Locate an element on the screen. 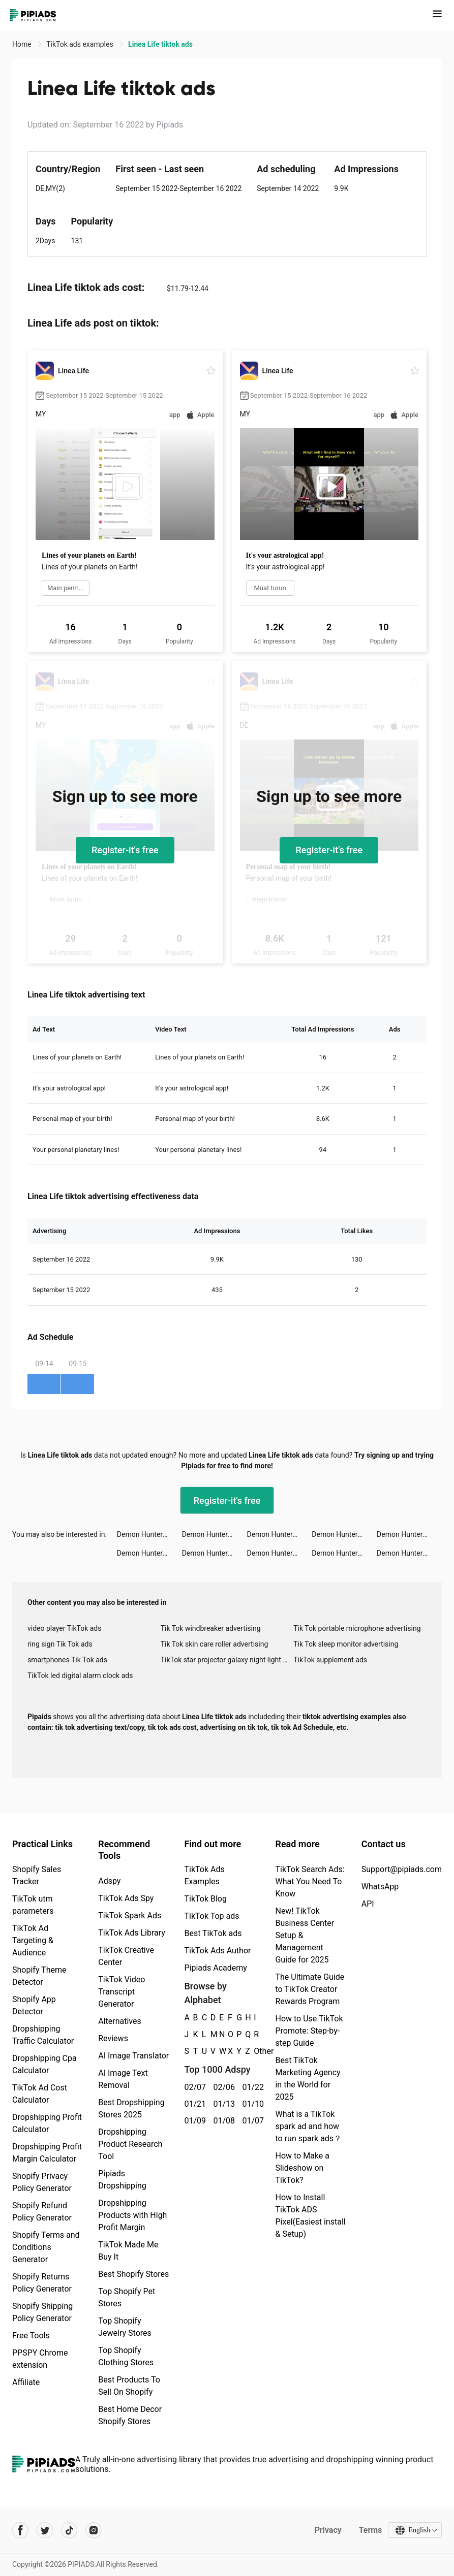 The image size is (454, 2576). 01/07 is located at coordinates (251, 2121).